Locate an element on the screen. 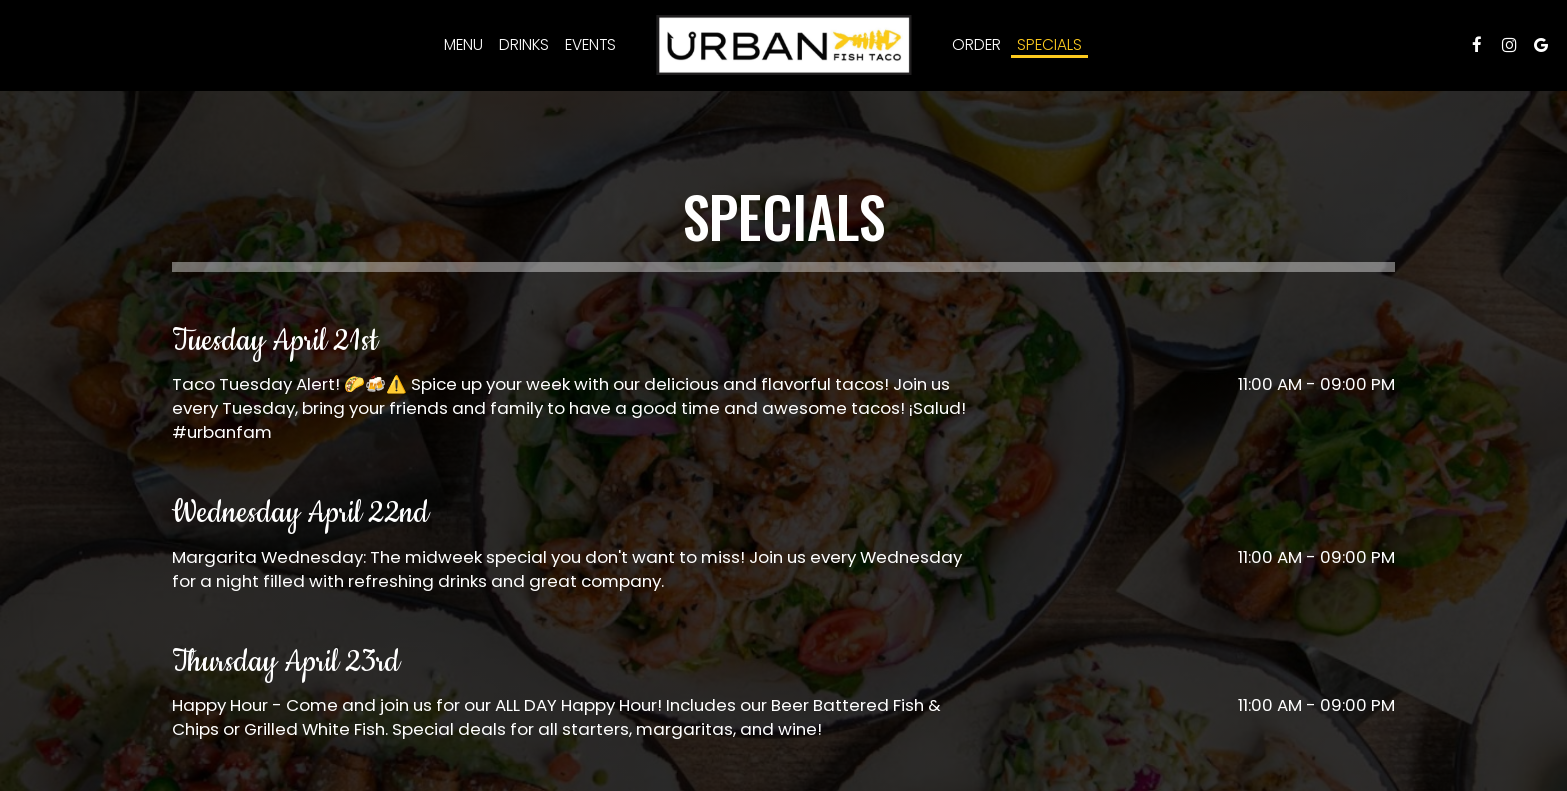 This screenshot has width=1567, height=791. Specials is located at coordinates (1049, 45).